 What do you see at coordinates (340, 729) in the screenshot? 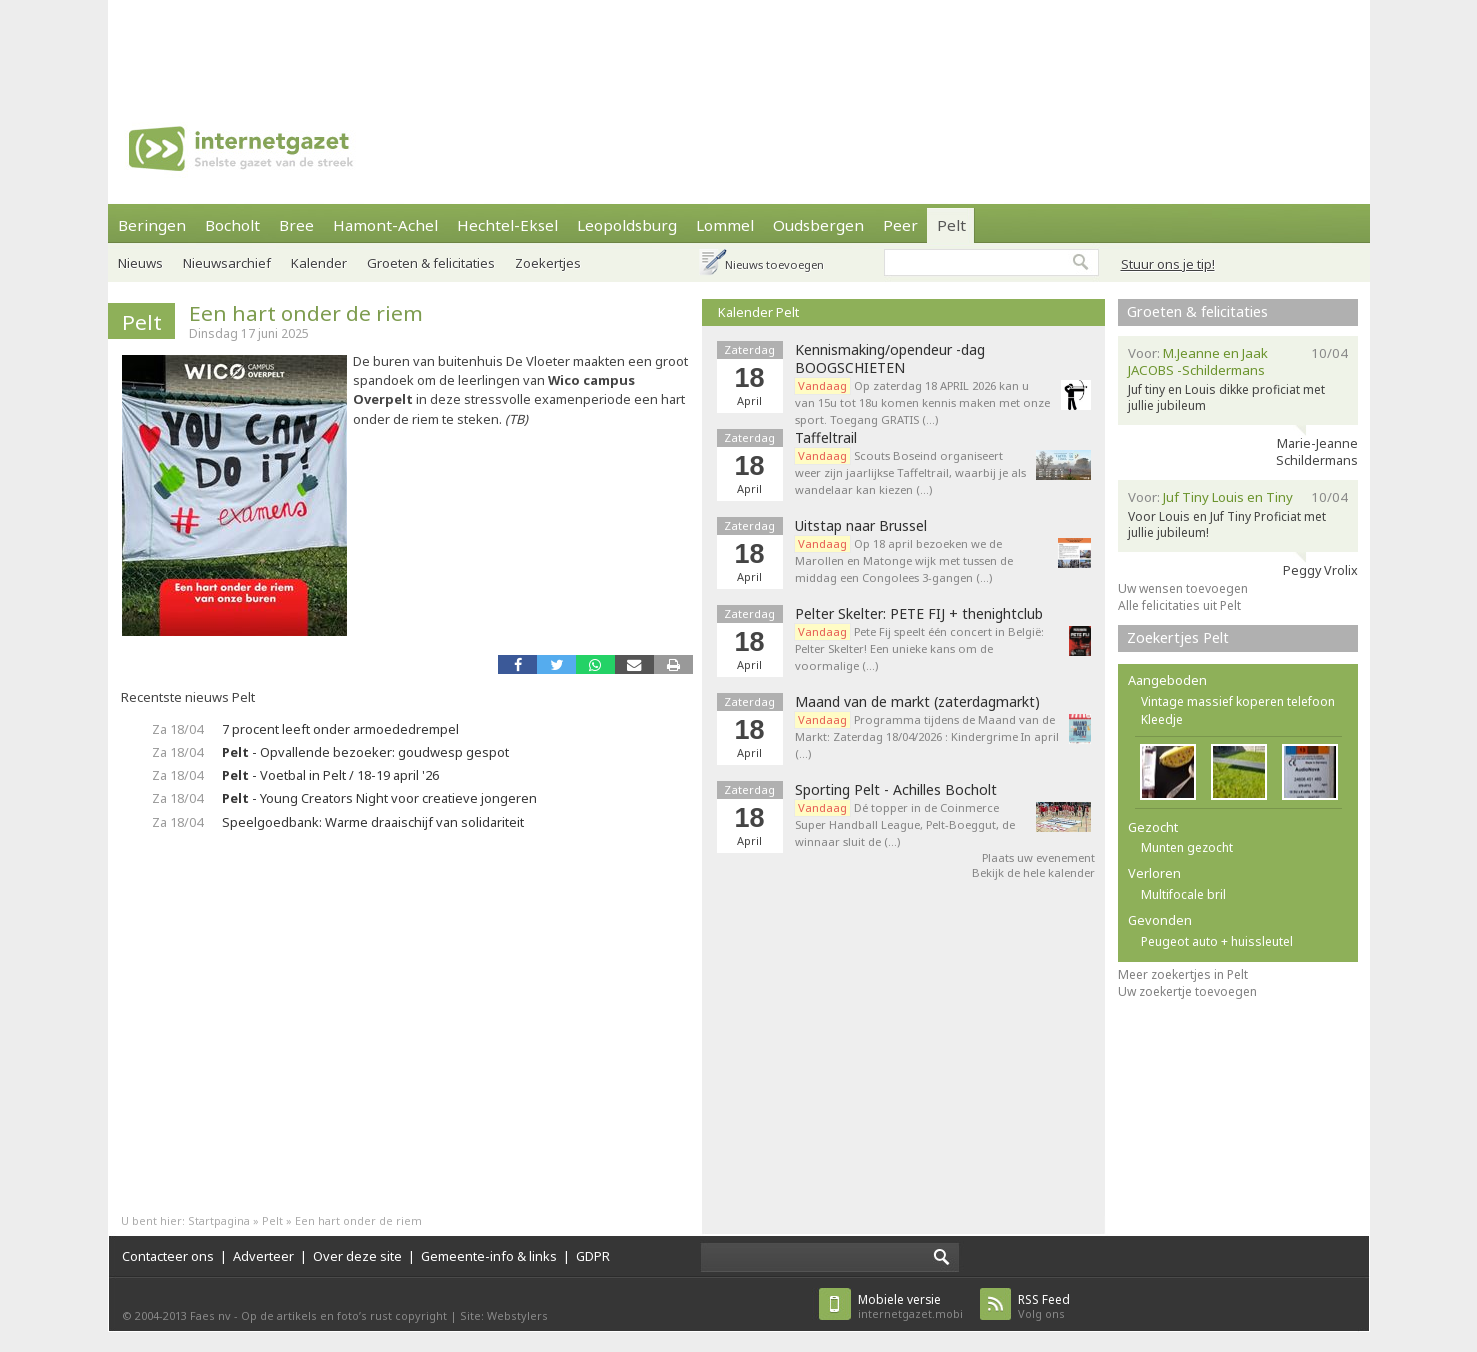
I see `7 procent leeft onder armoededrempel` at bounding box center [340, 729].